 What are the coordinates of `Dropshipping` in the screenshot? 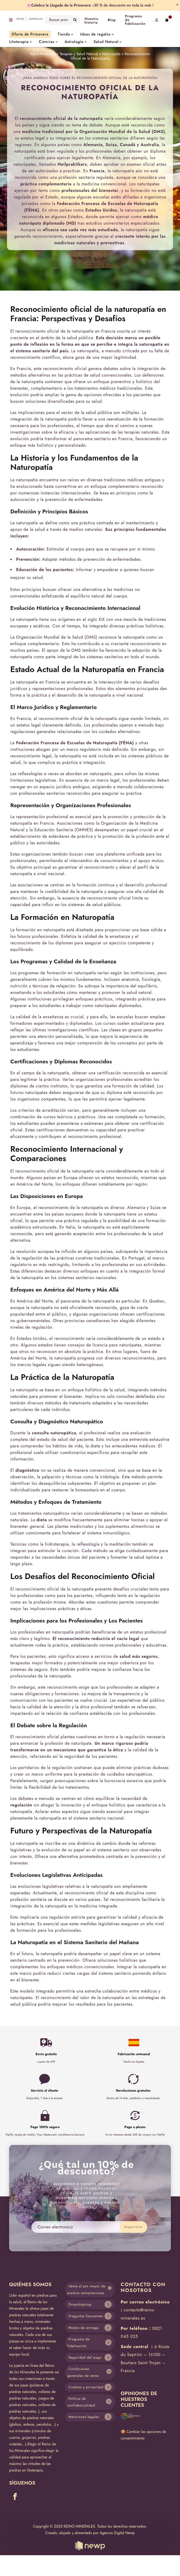 It's located at (79, 2304).